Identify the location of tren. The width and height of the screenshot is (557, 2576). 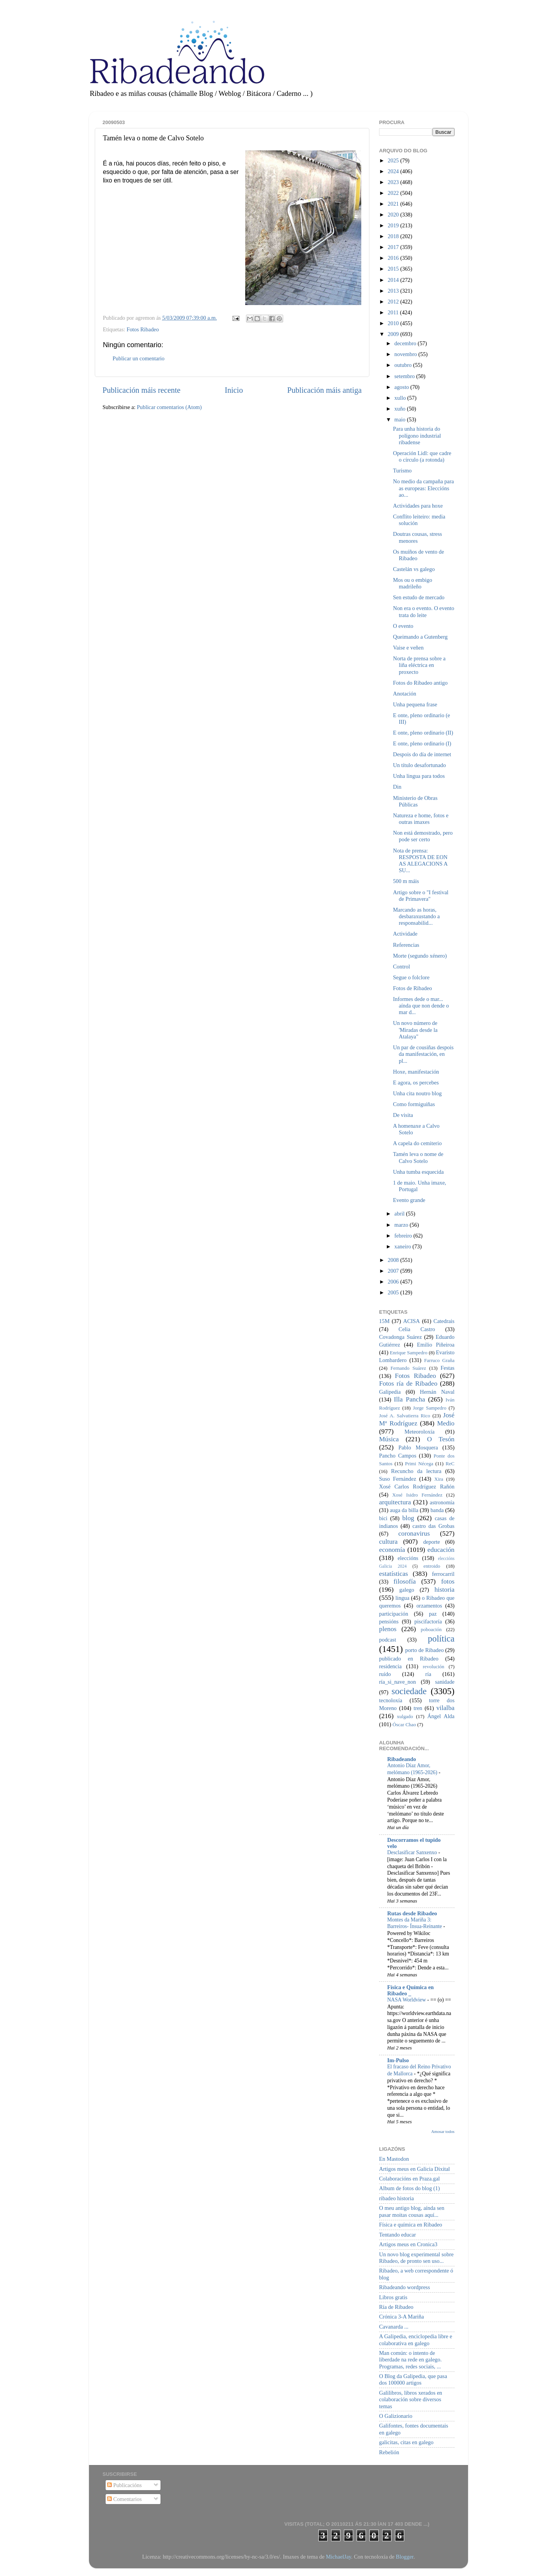
(417, 1708).